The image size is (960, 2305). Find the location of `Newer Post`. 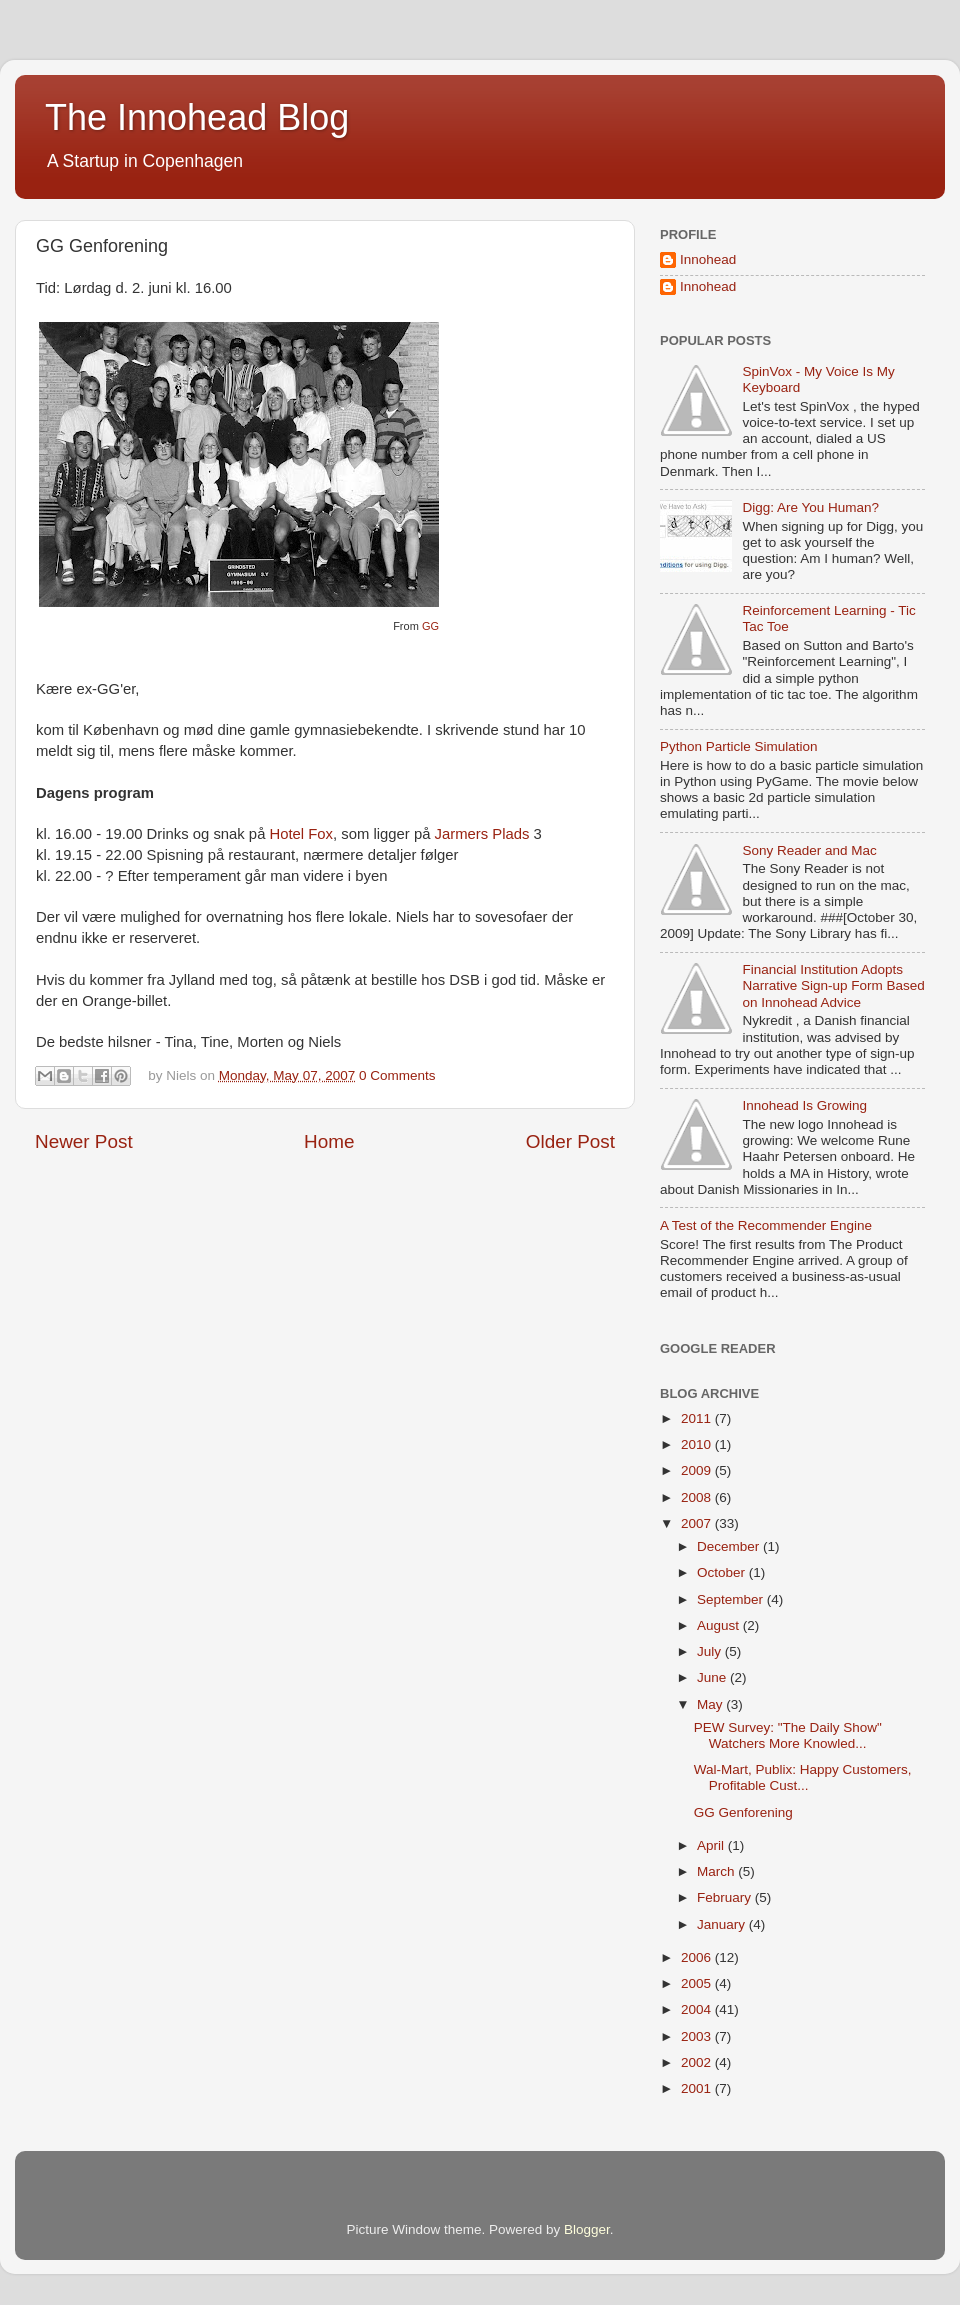

Newer Post is located at coordinates (84, 1141).